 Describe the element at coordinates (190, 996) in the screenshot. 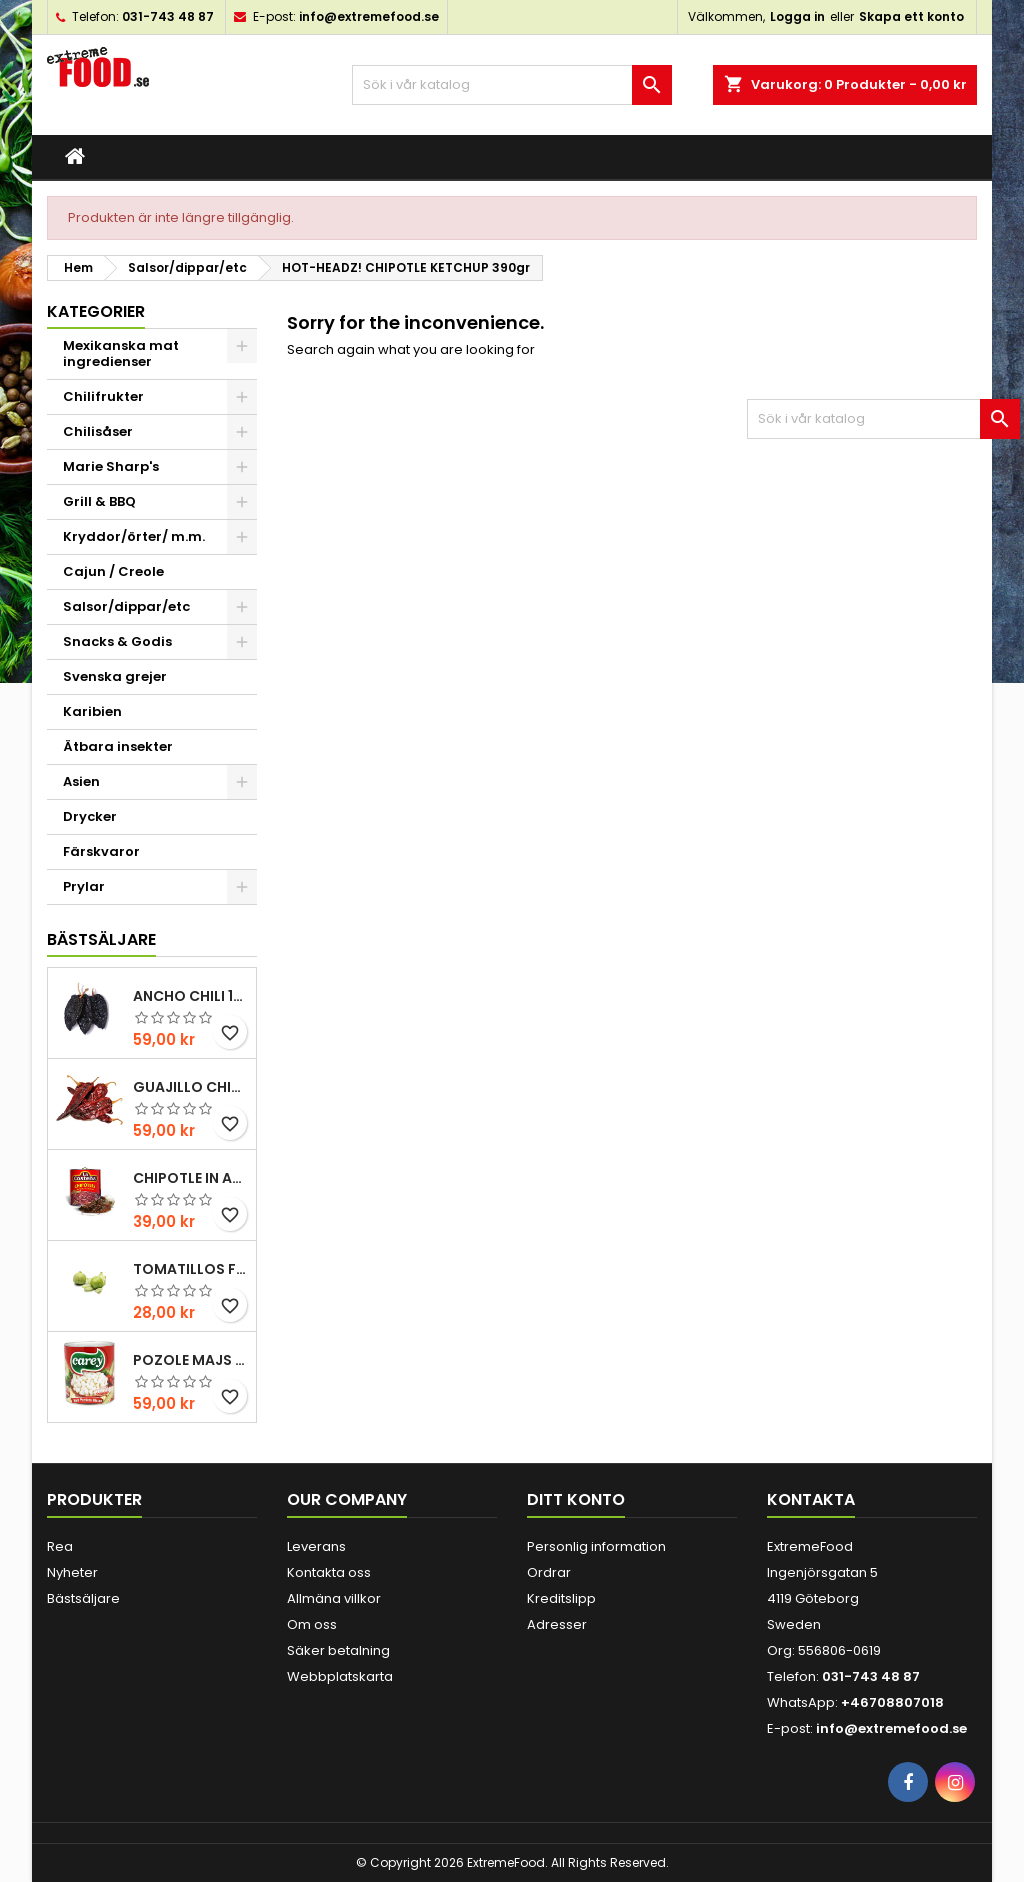

I see `Ancho chili 100gr` at that location.